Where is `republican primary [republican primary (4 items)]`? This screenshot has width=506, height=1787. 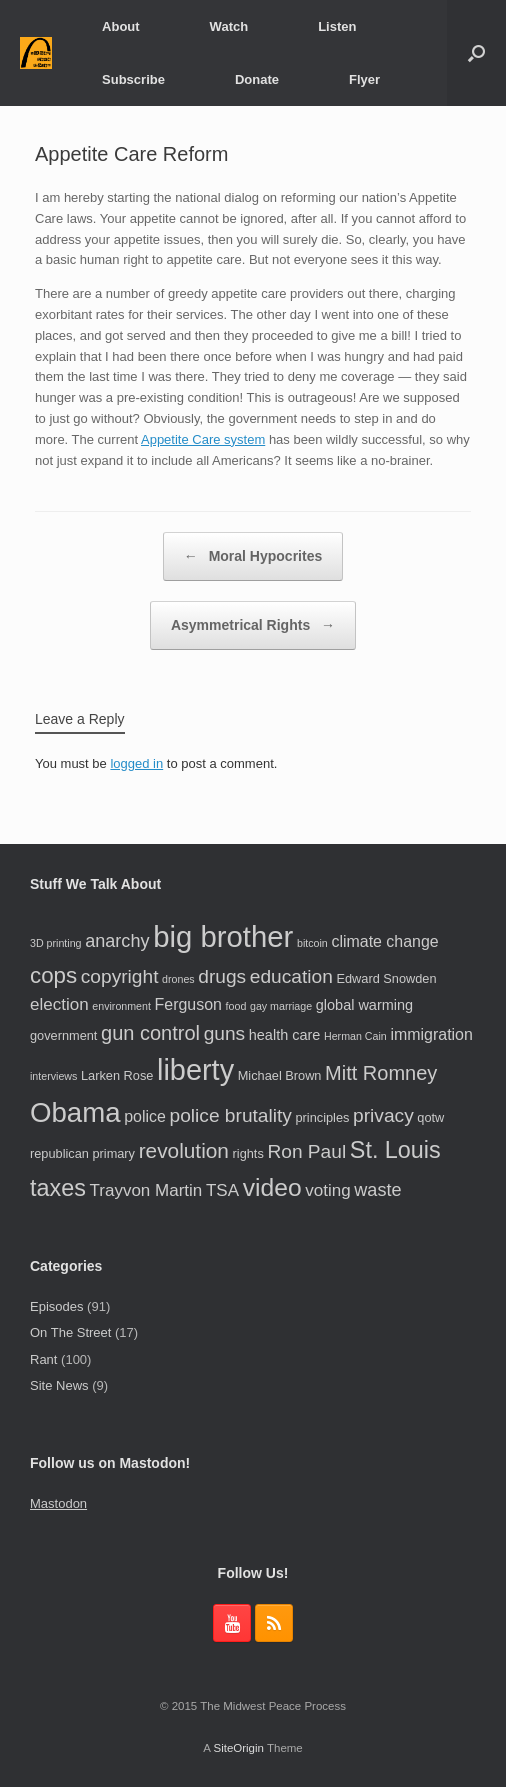 republican primary [republican primary (4 items)] is located at coordinates (82, 1153).